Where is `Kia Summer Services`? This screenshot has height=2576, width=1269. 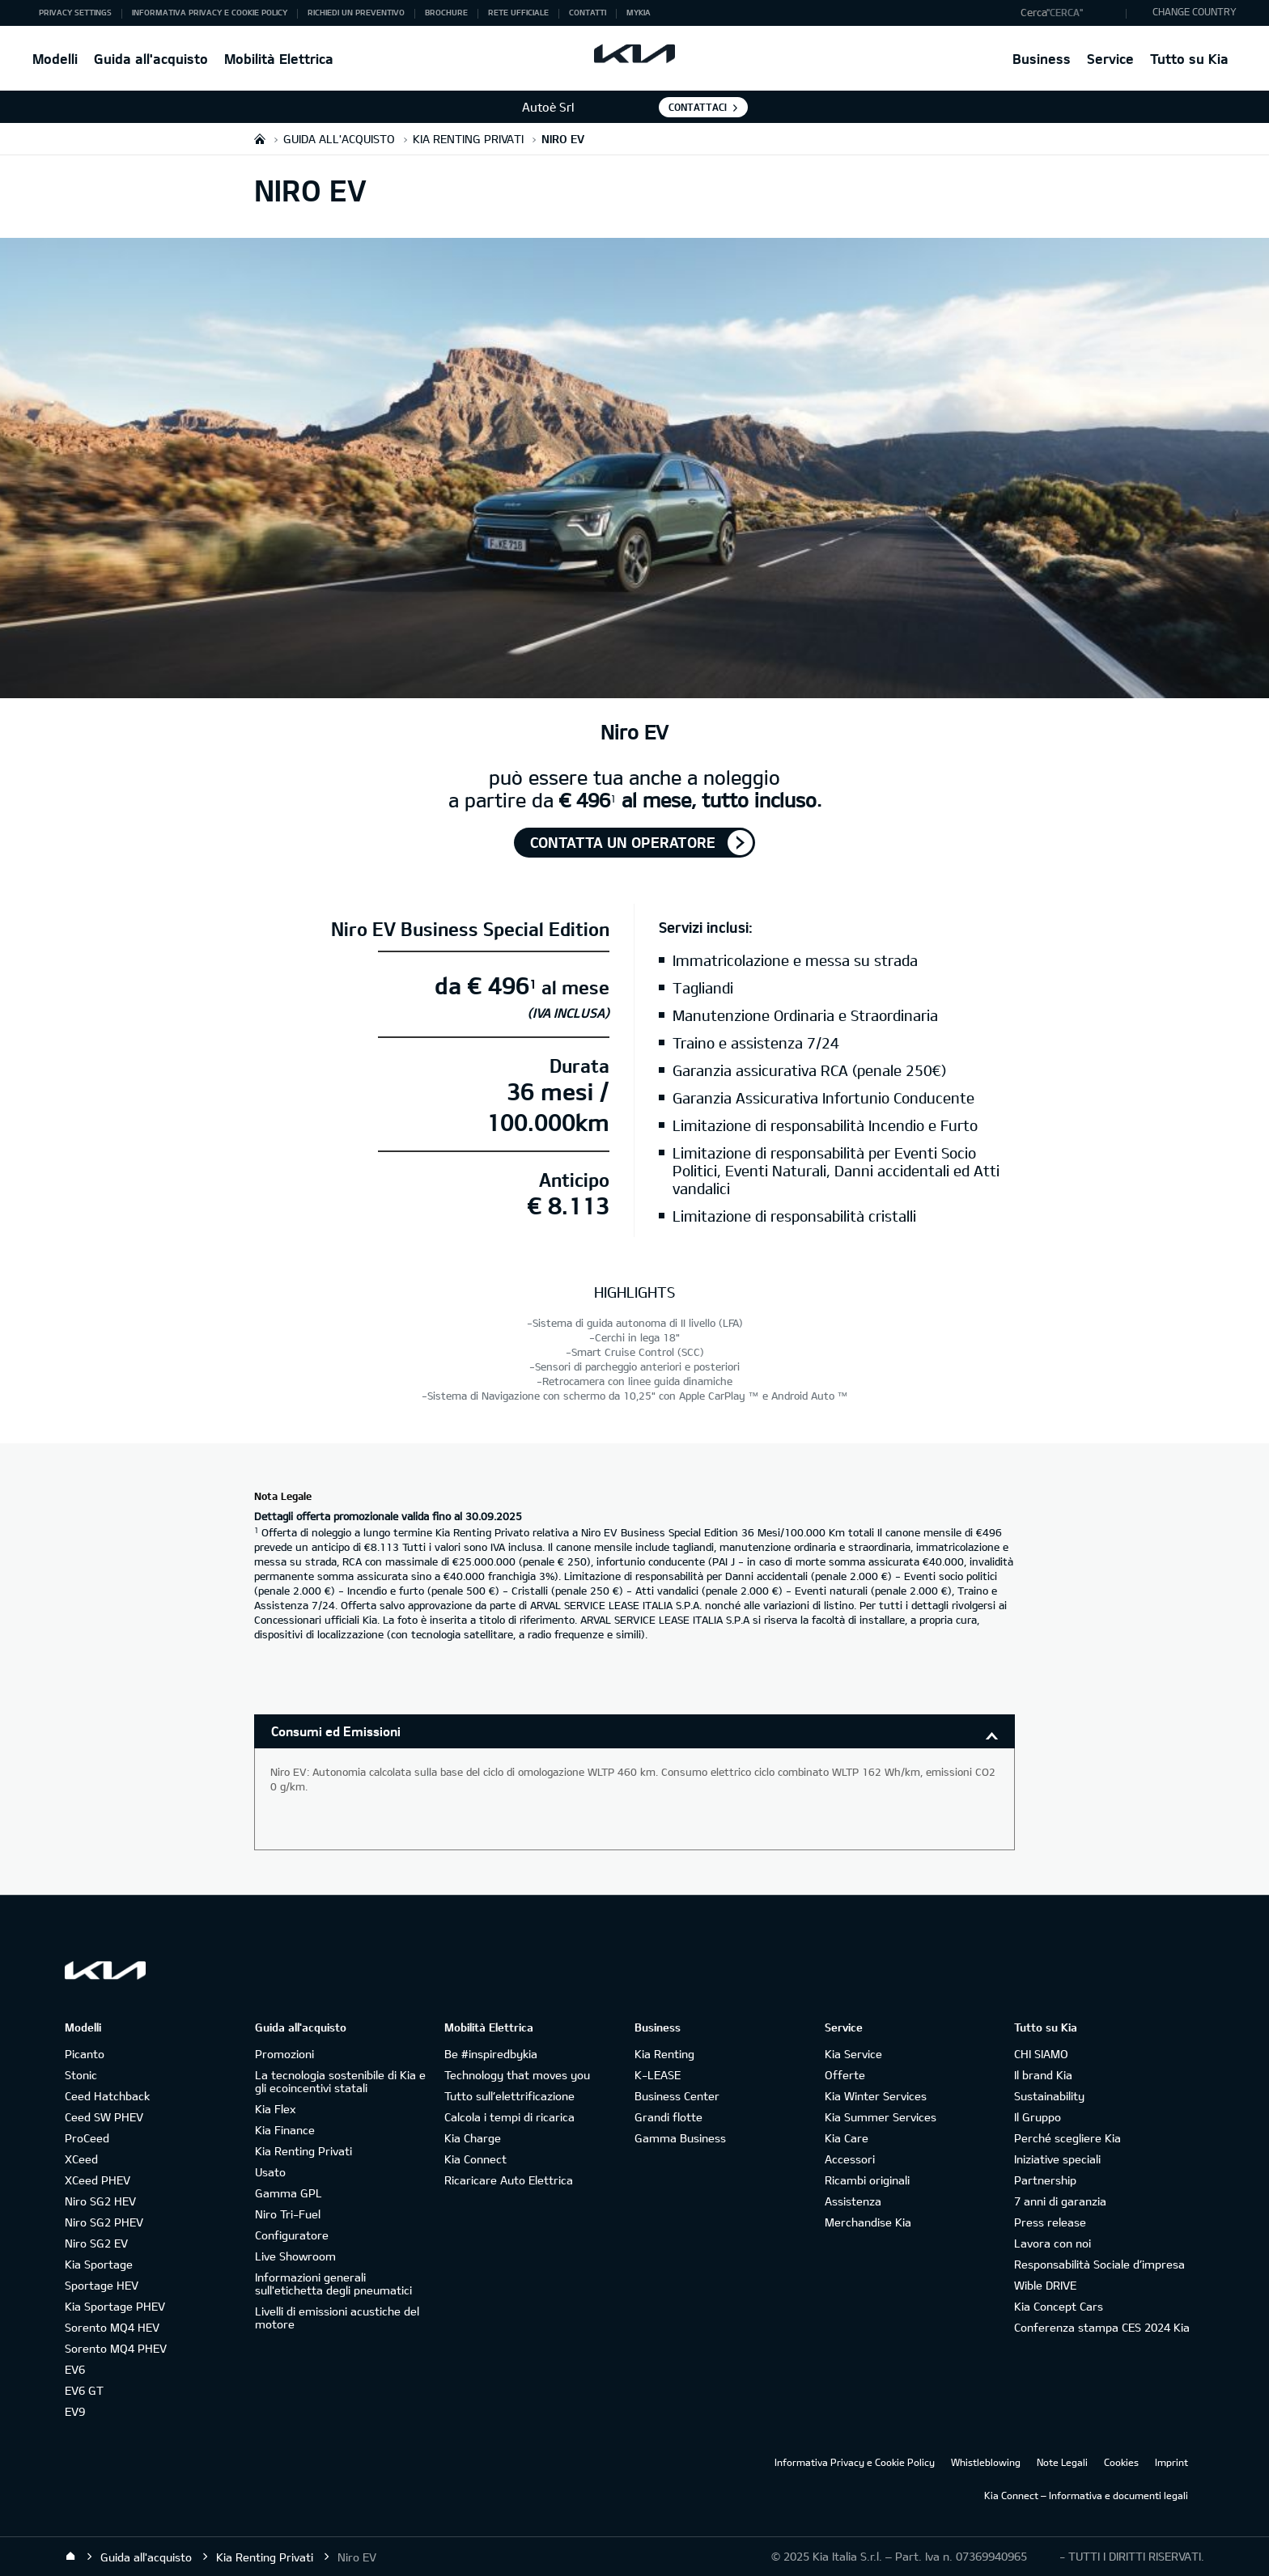 Kia Summer Services is located at coordinates (880, 2117).